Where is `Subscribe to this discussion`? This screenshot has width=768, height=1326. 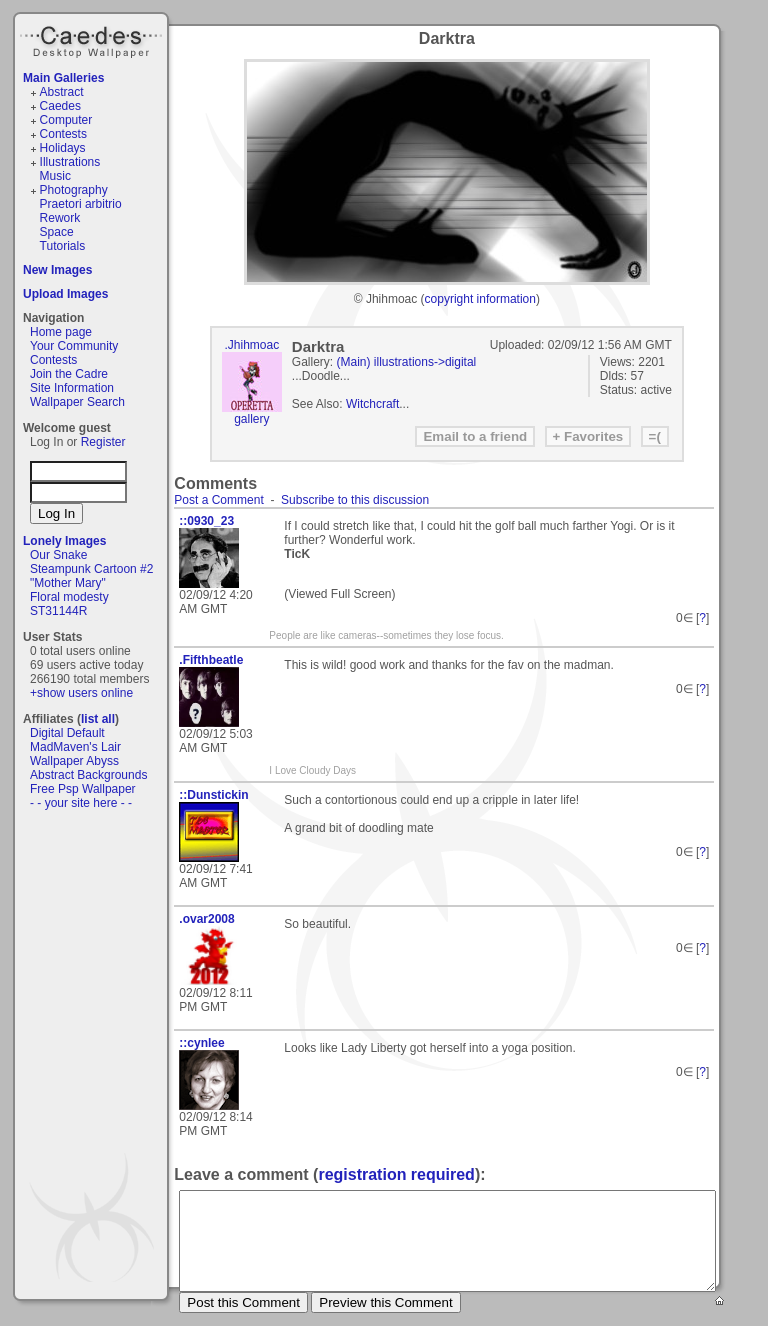
Subscribe to this discussion is located at coordinates (355, 500).